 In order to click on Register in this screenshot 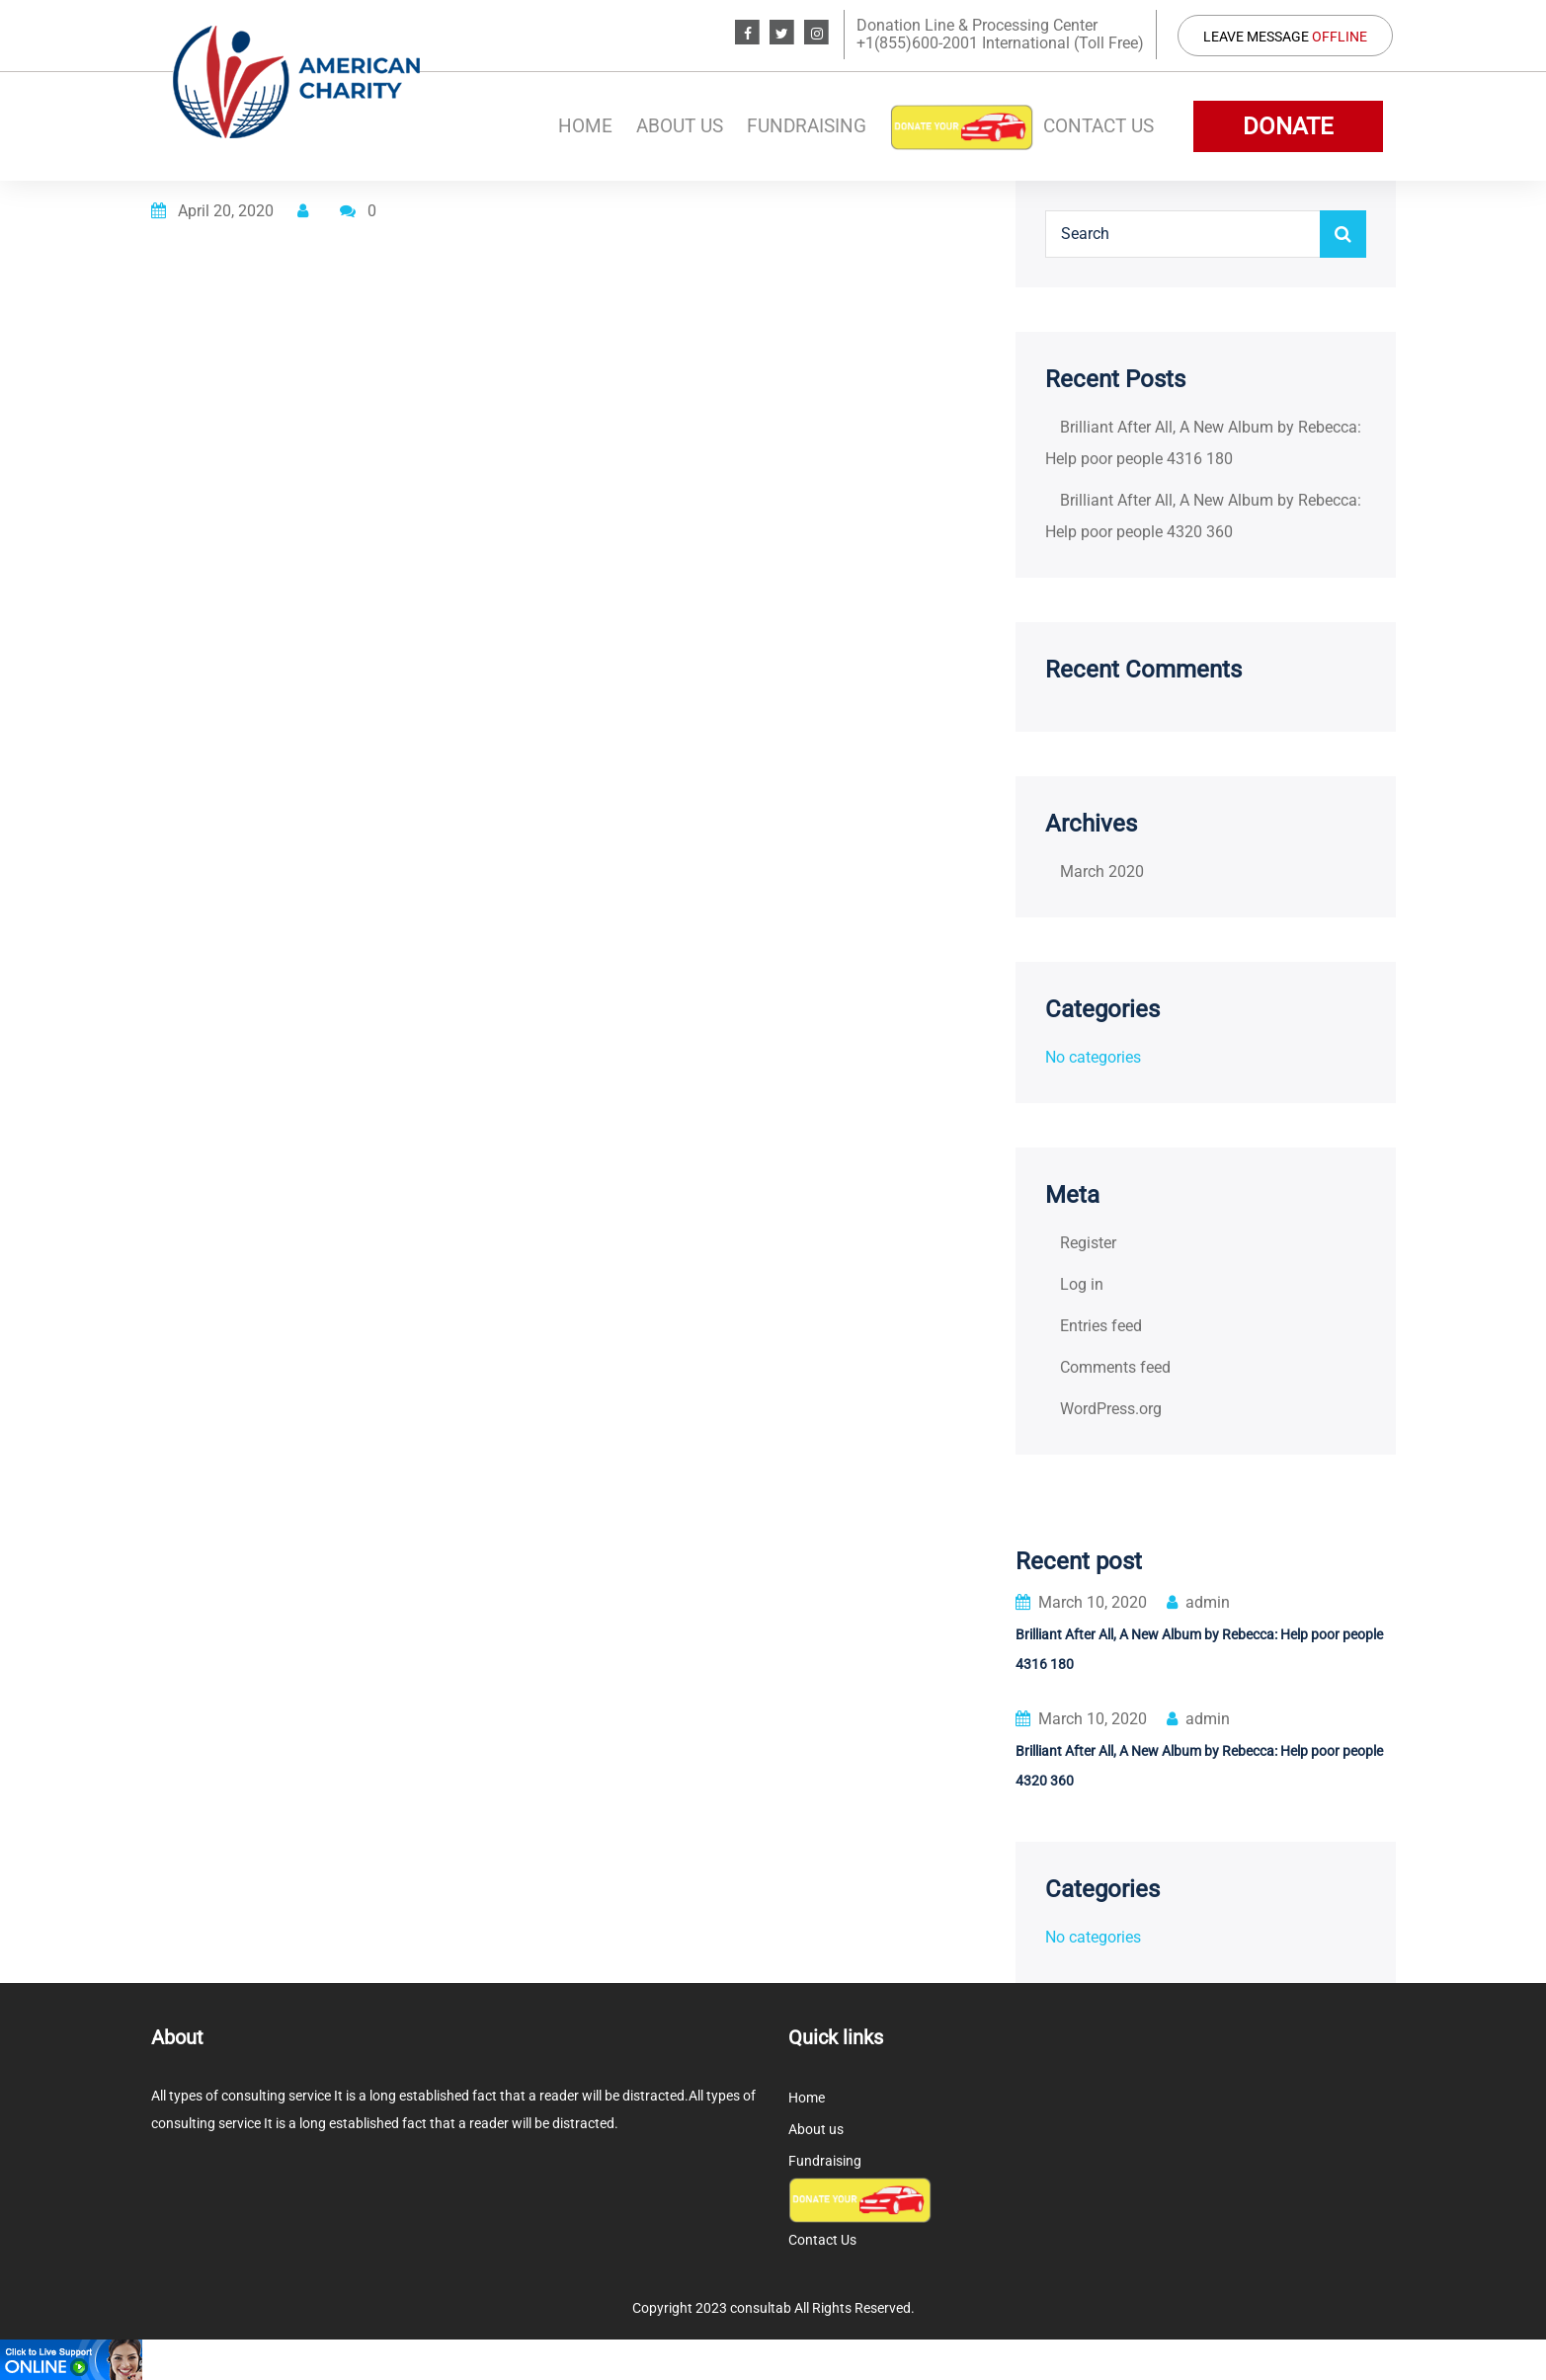, I will do `click(1088, 1242)`.